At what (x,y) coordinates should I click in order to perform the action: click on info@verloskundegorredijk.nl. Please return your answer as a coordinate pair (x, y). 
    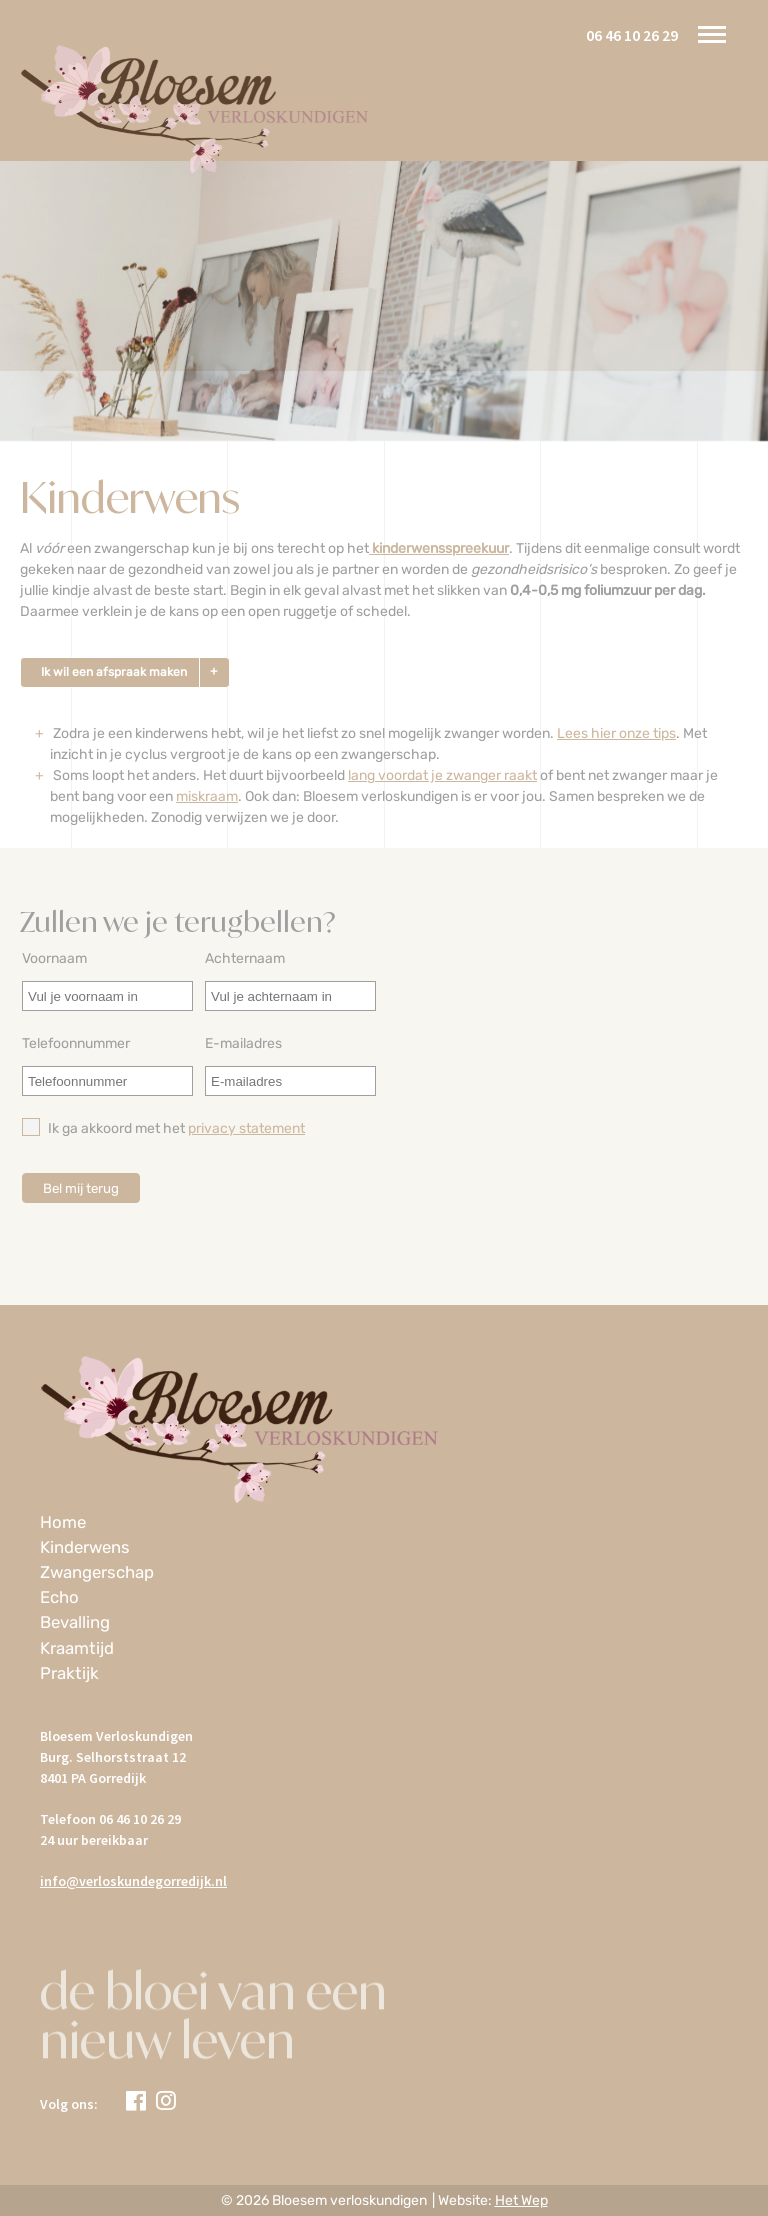
    Looking at the image, I should click on (133, 1881).